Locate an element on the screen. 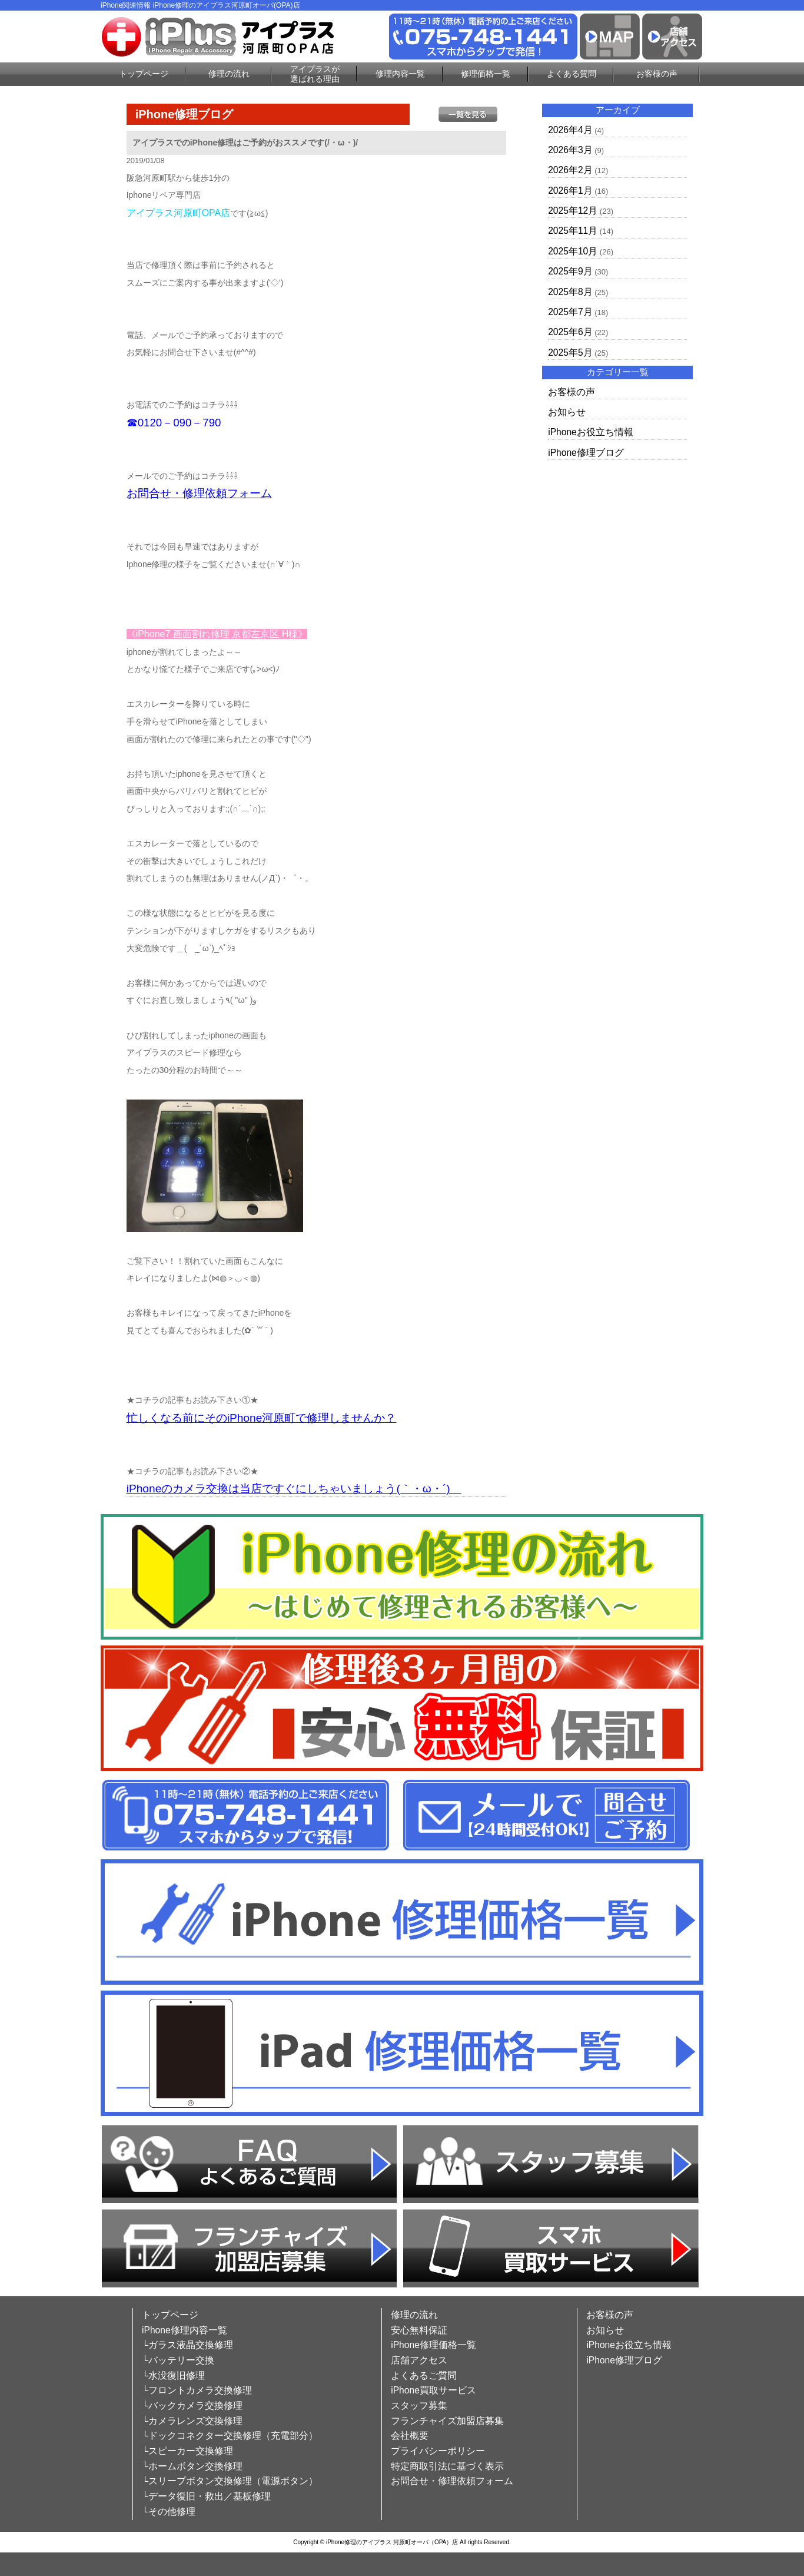 The image size is (804, 2576). └ガラス液晶交換修理 is located at coordinates (187, 2345).